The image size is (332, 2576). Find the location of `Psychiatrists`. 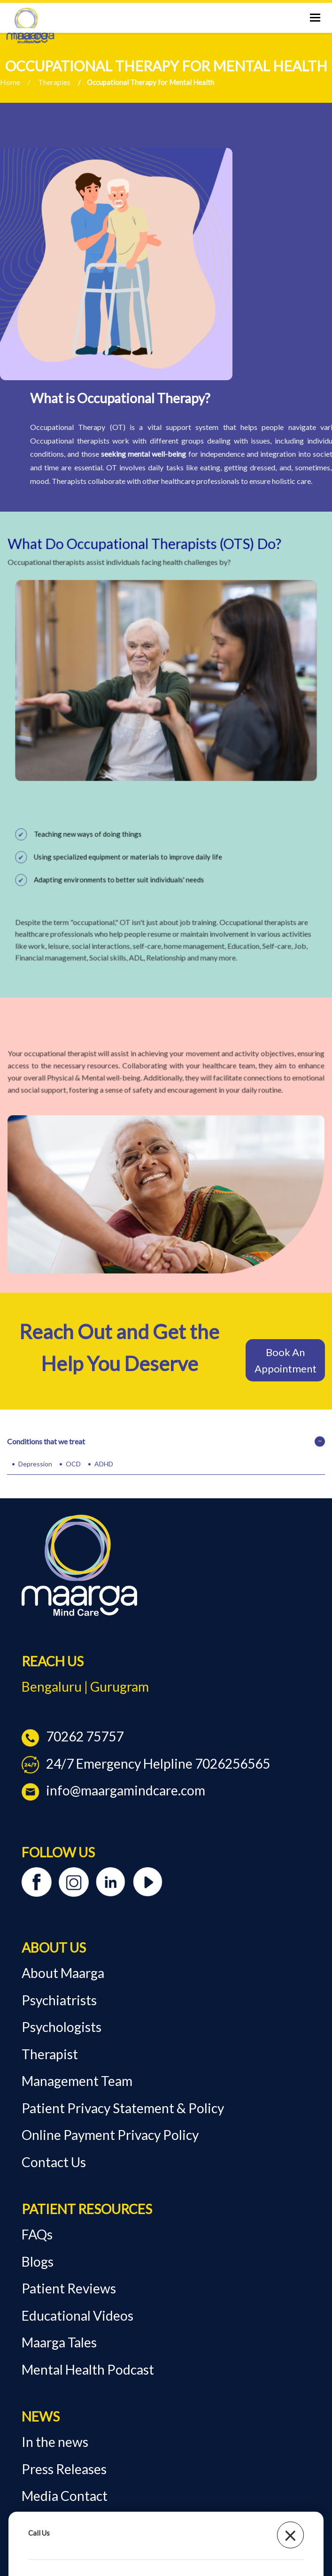

Psychiatrists is located at coordinates (59, 2000).